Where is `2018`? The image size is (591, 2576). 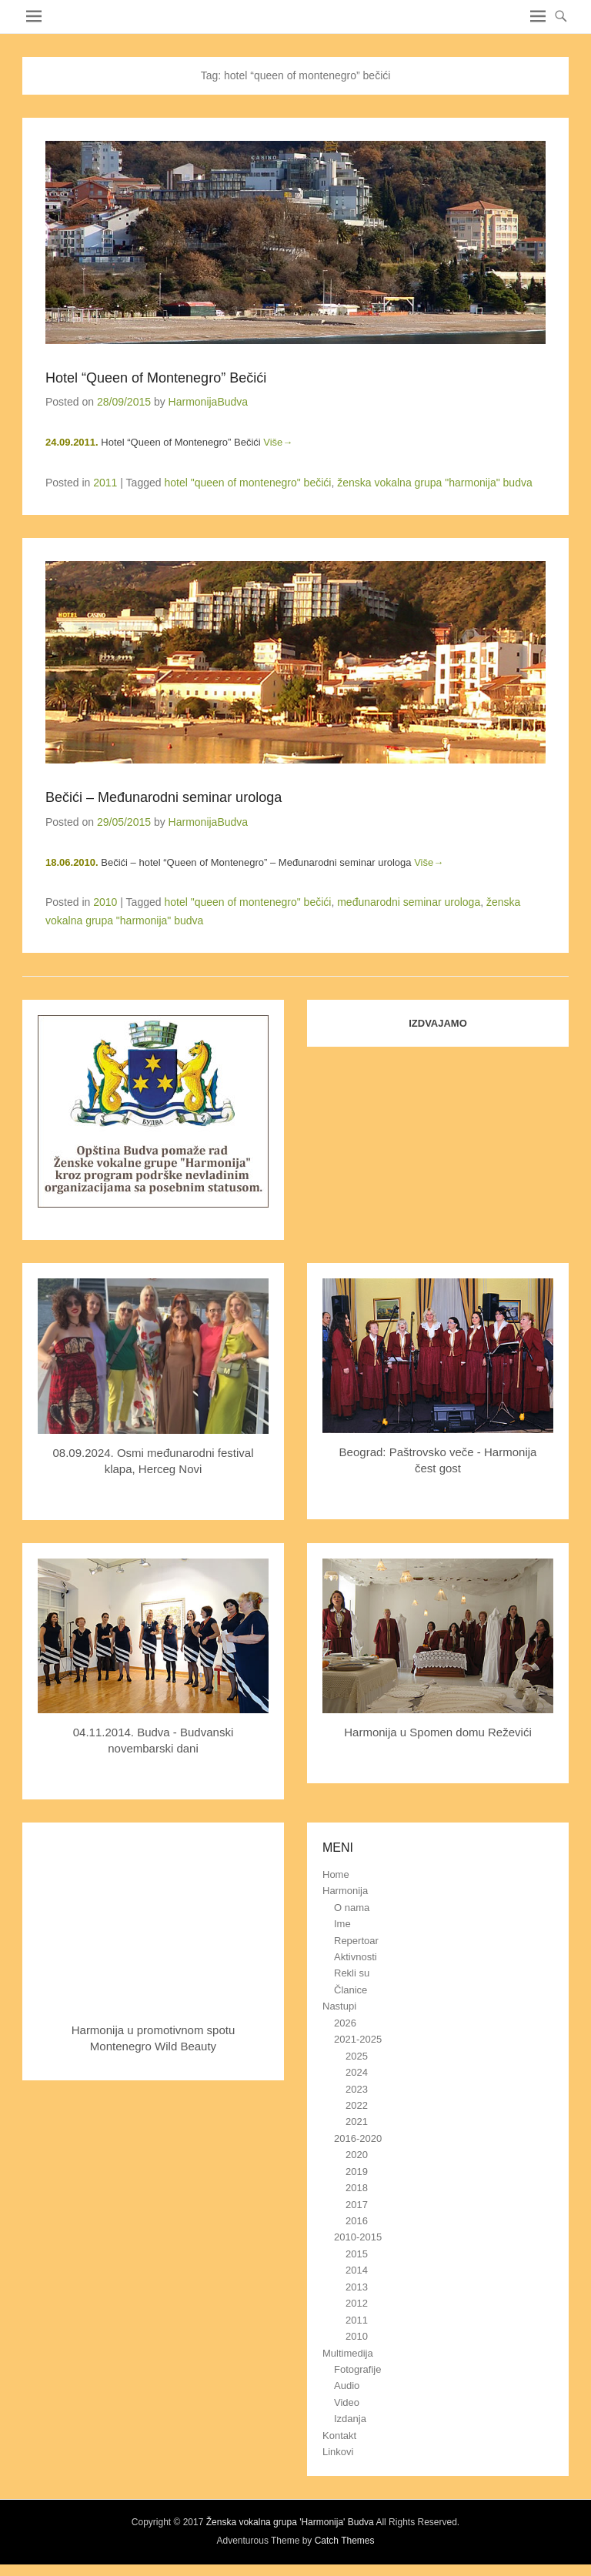
2018 is located at coordinates (357, 2187).